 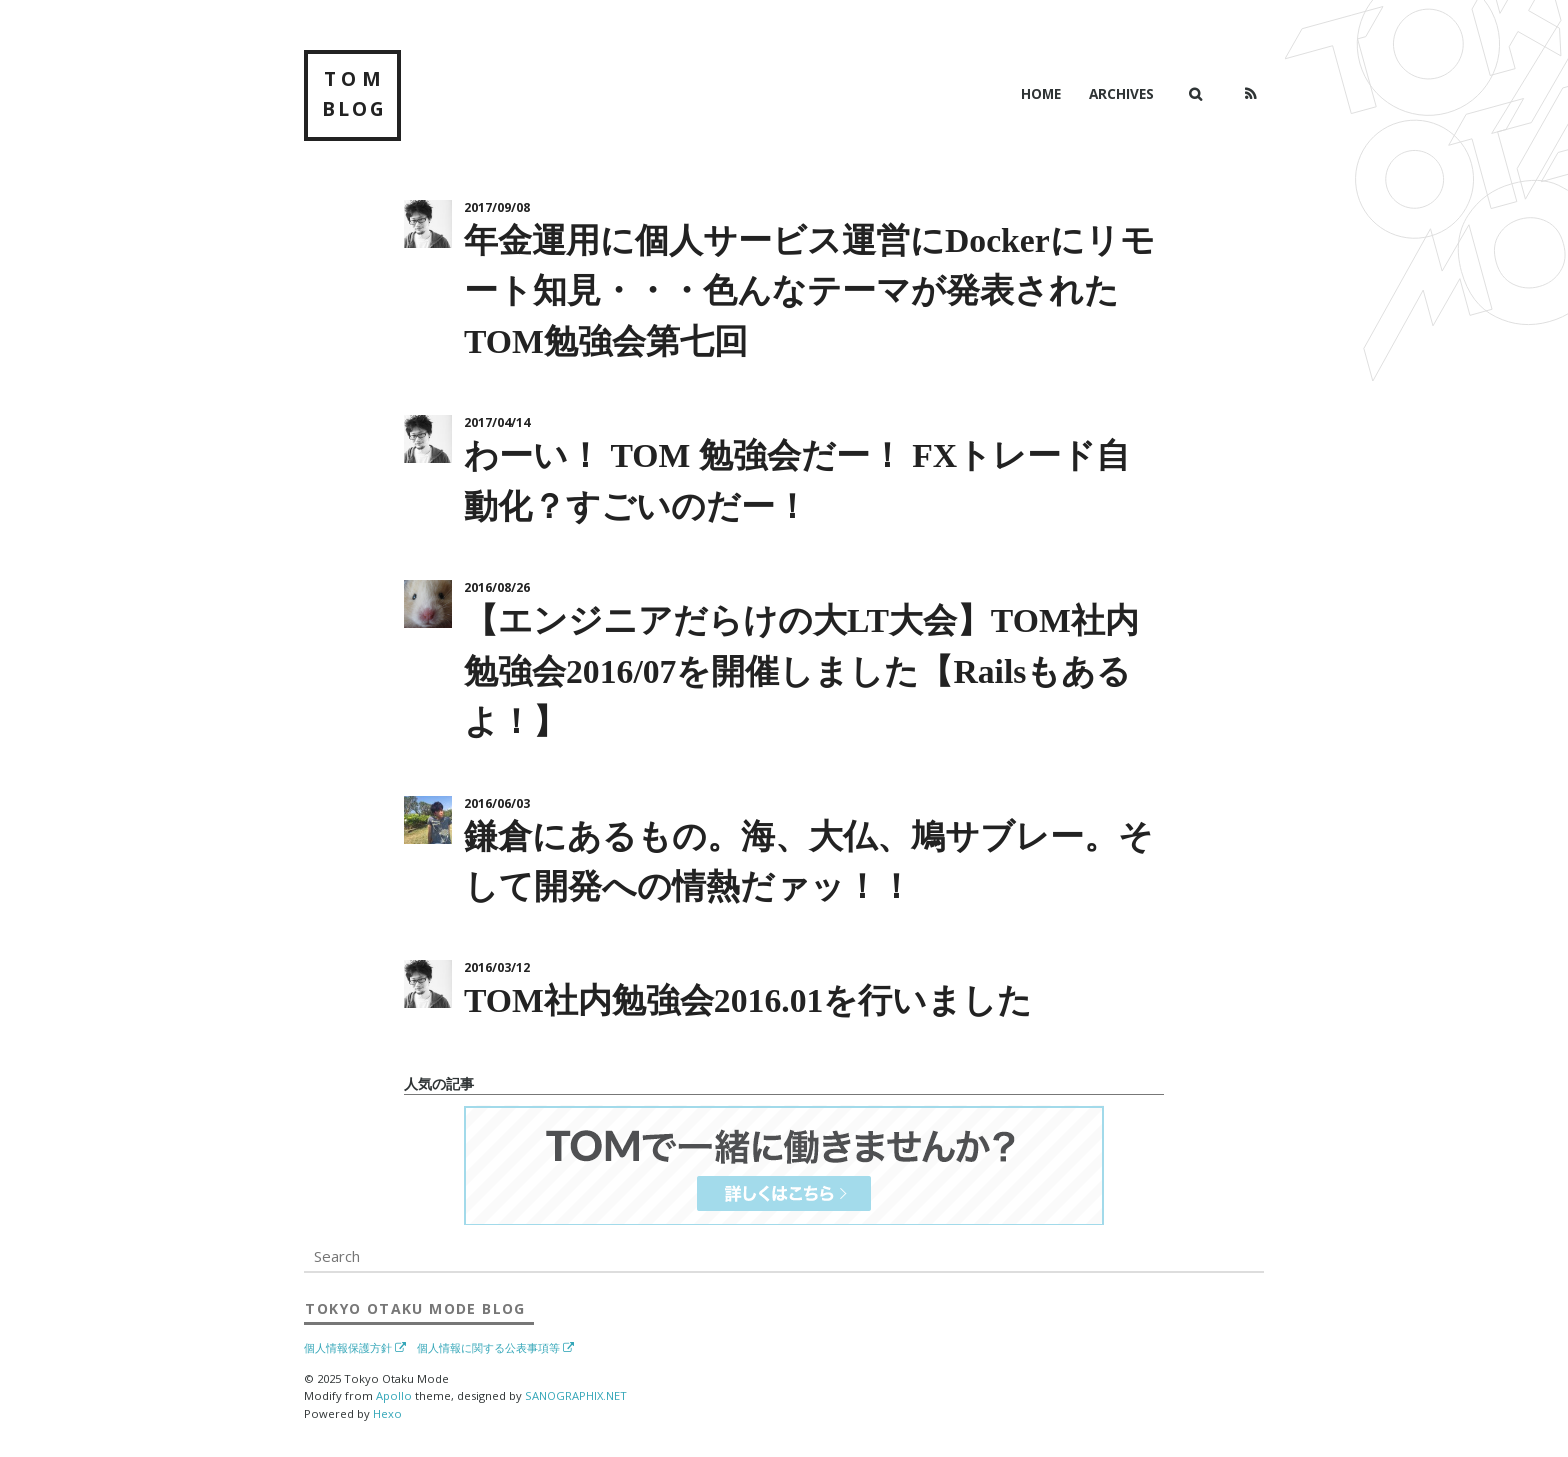 I want to click on Home, so click(x=1041, y=93).